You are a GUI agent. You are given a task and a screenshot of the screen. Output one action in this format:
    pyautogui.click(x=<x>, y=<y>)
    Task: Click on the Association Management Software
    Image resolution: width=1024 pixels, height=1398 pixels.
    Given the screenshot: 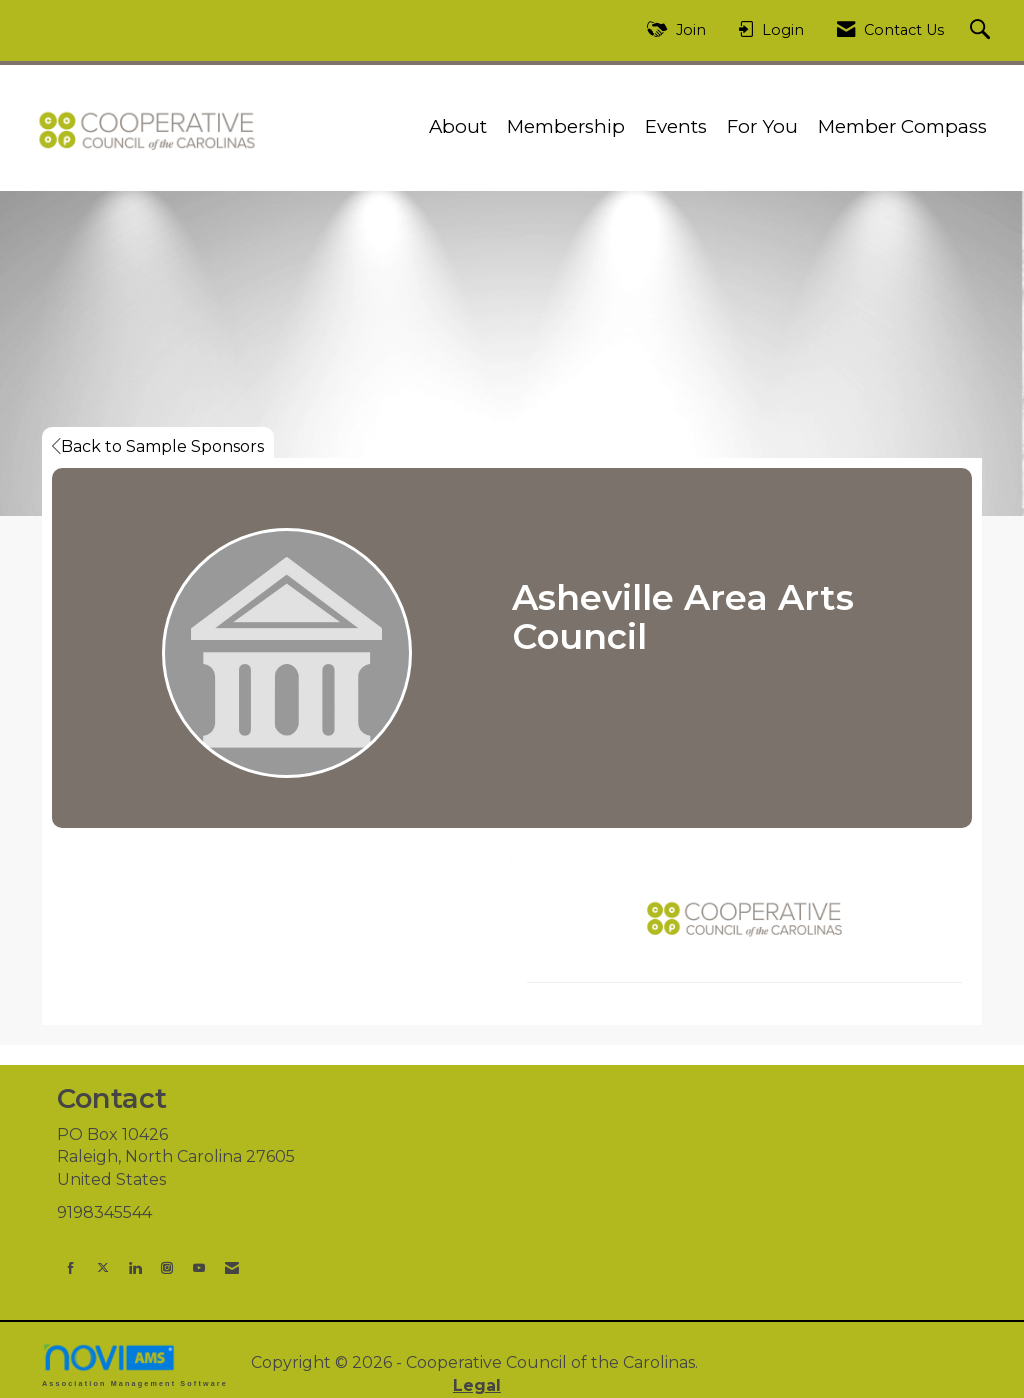 What is the action you would take?
    pyautogui.click(x=135, y=1364)
    